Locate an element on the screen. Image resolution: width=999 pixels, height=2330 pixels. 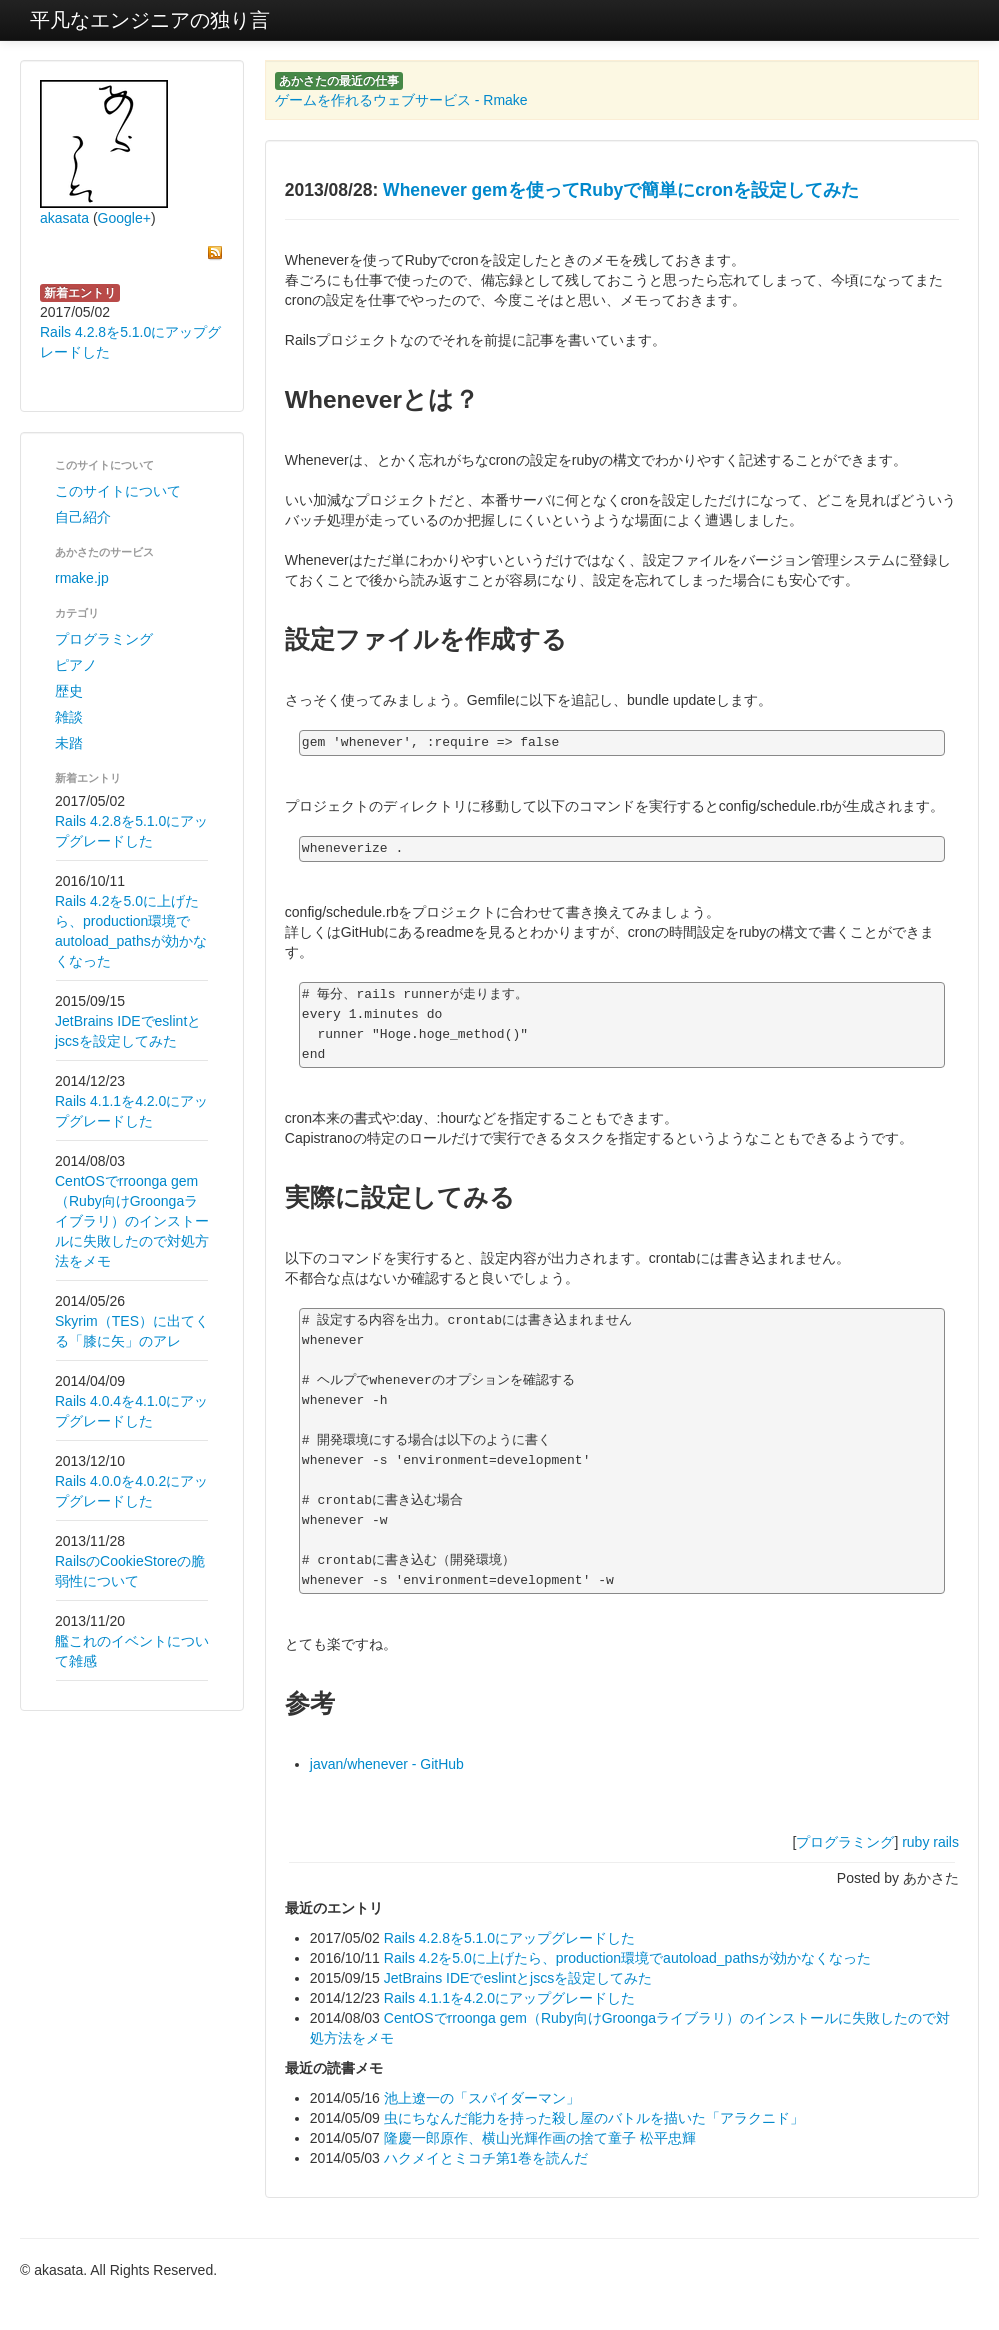
Whenever gemを使ってRubyで簡単にcronを設定してみた is located at coordinates (621, 190).